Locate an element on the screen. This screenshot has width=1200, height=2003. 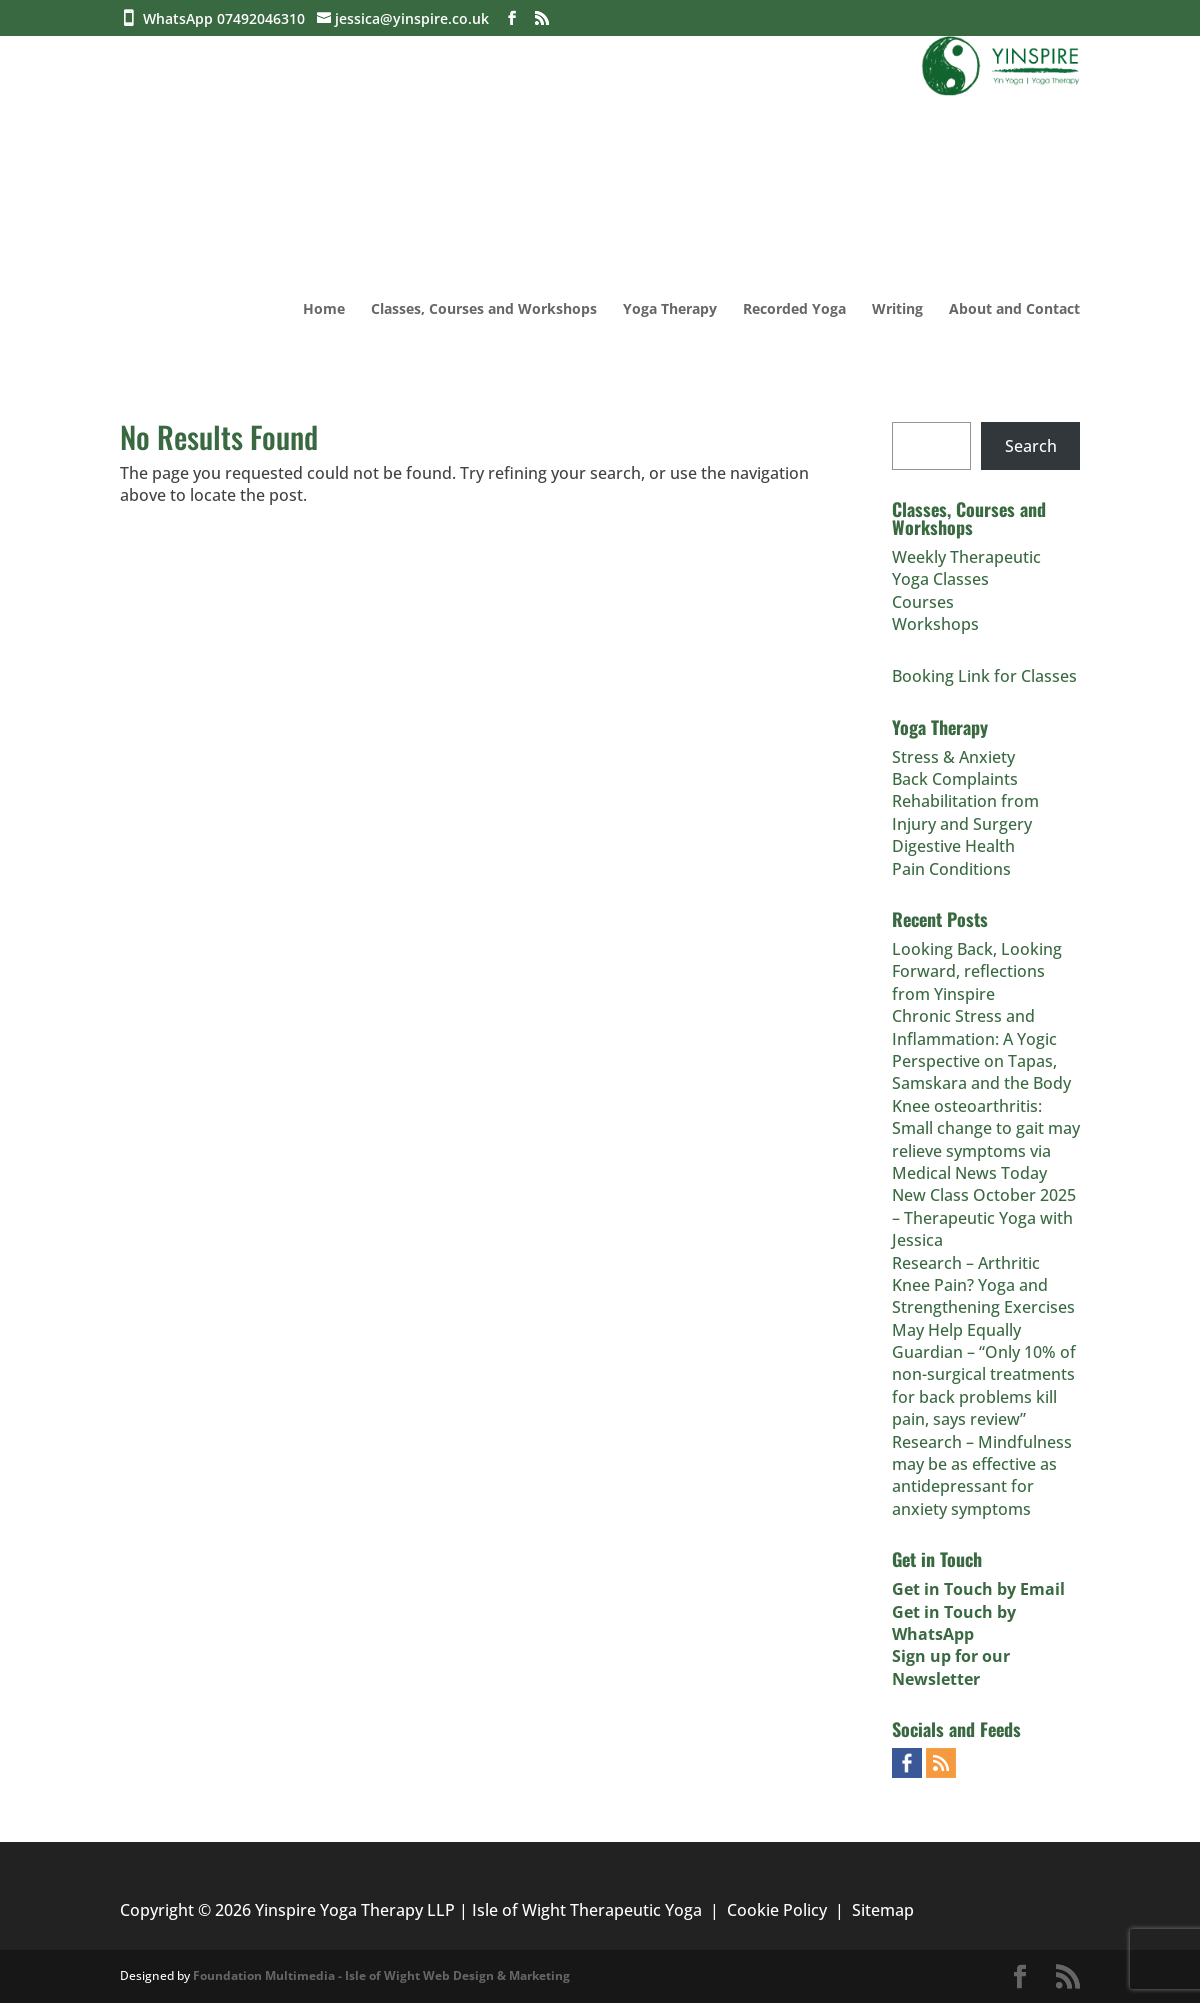
Get in Touch by Email is located at coordinates (978, 1589).